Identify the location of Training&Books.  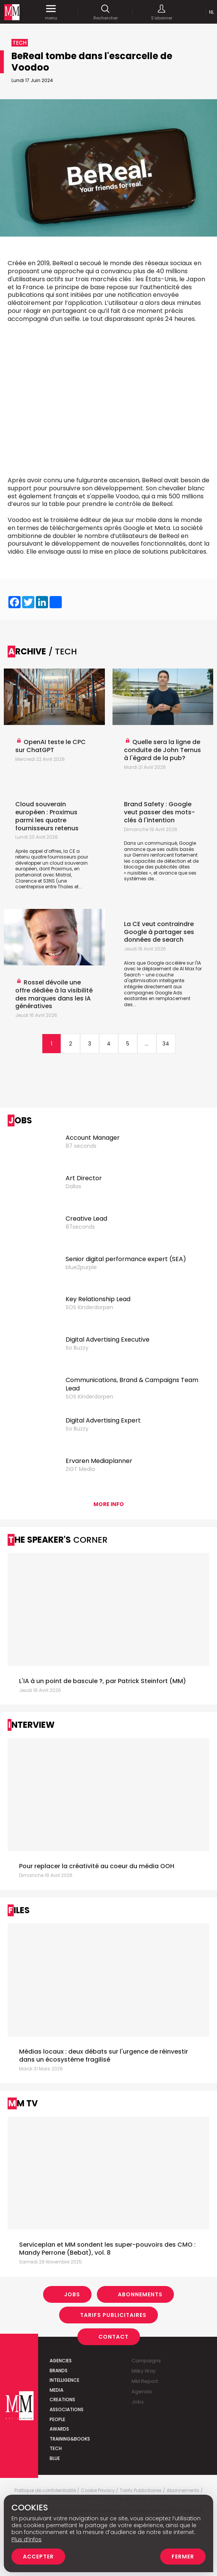
(70, 2439).